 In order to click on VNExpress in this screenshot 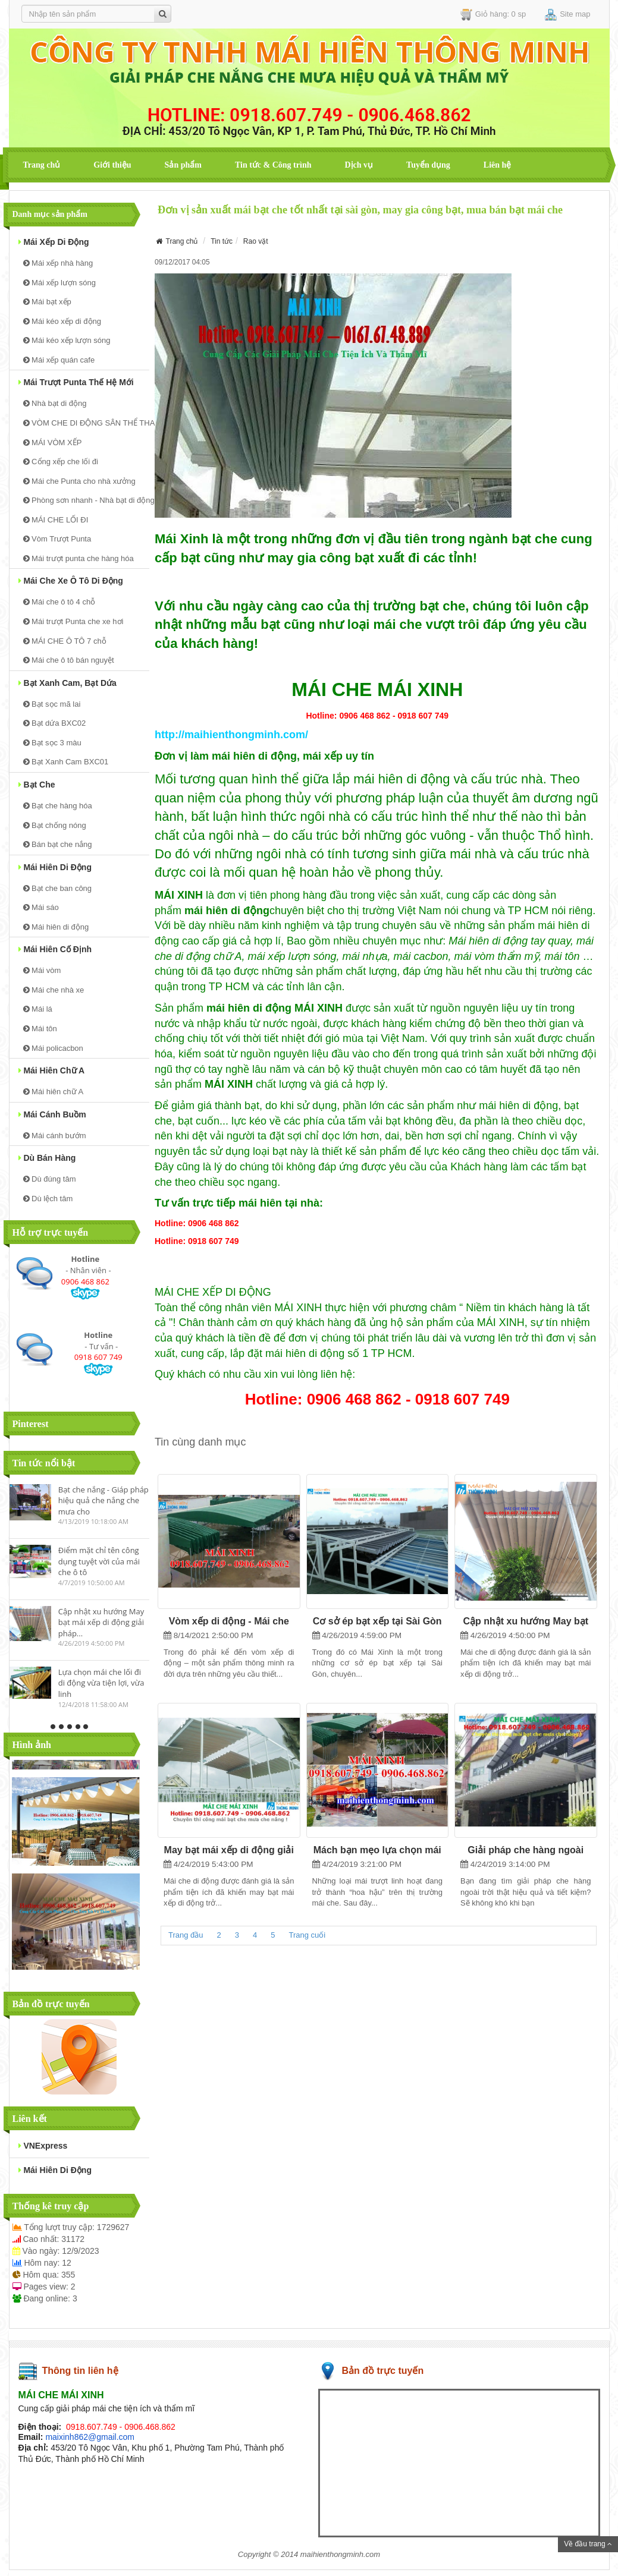, I will do `click(43, 2145)`.